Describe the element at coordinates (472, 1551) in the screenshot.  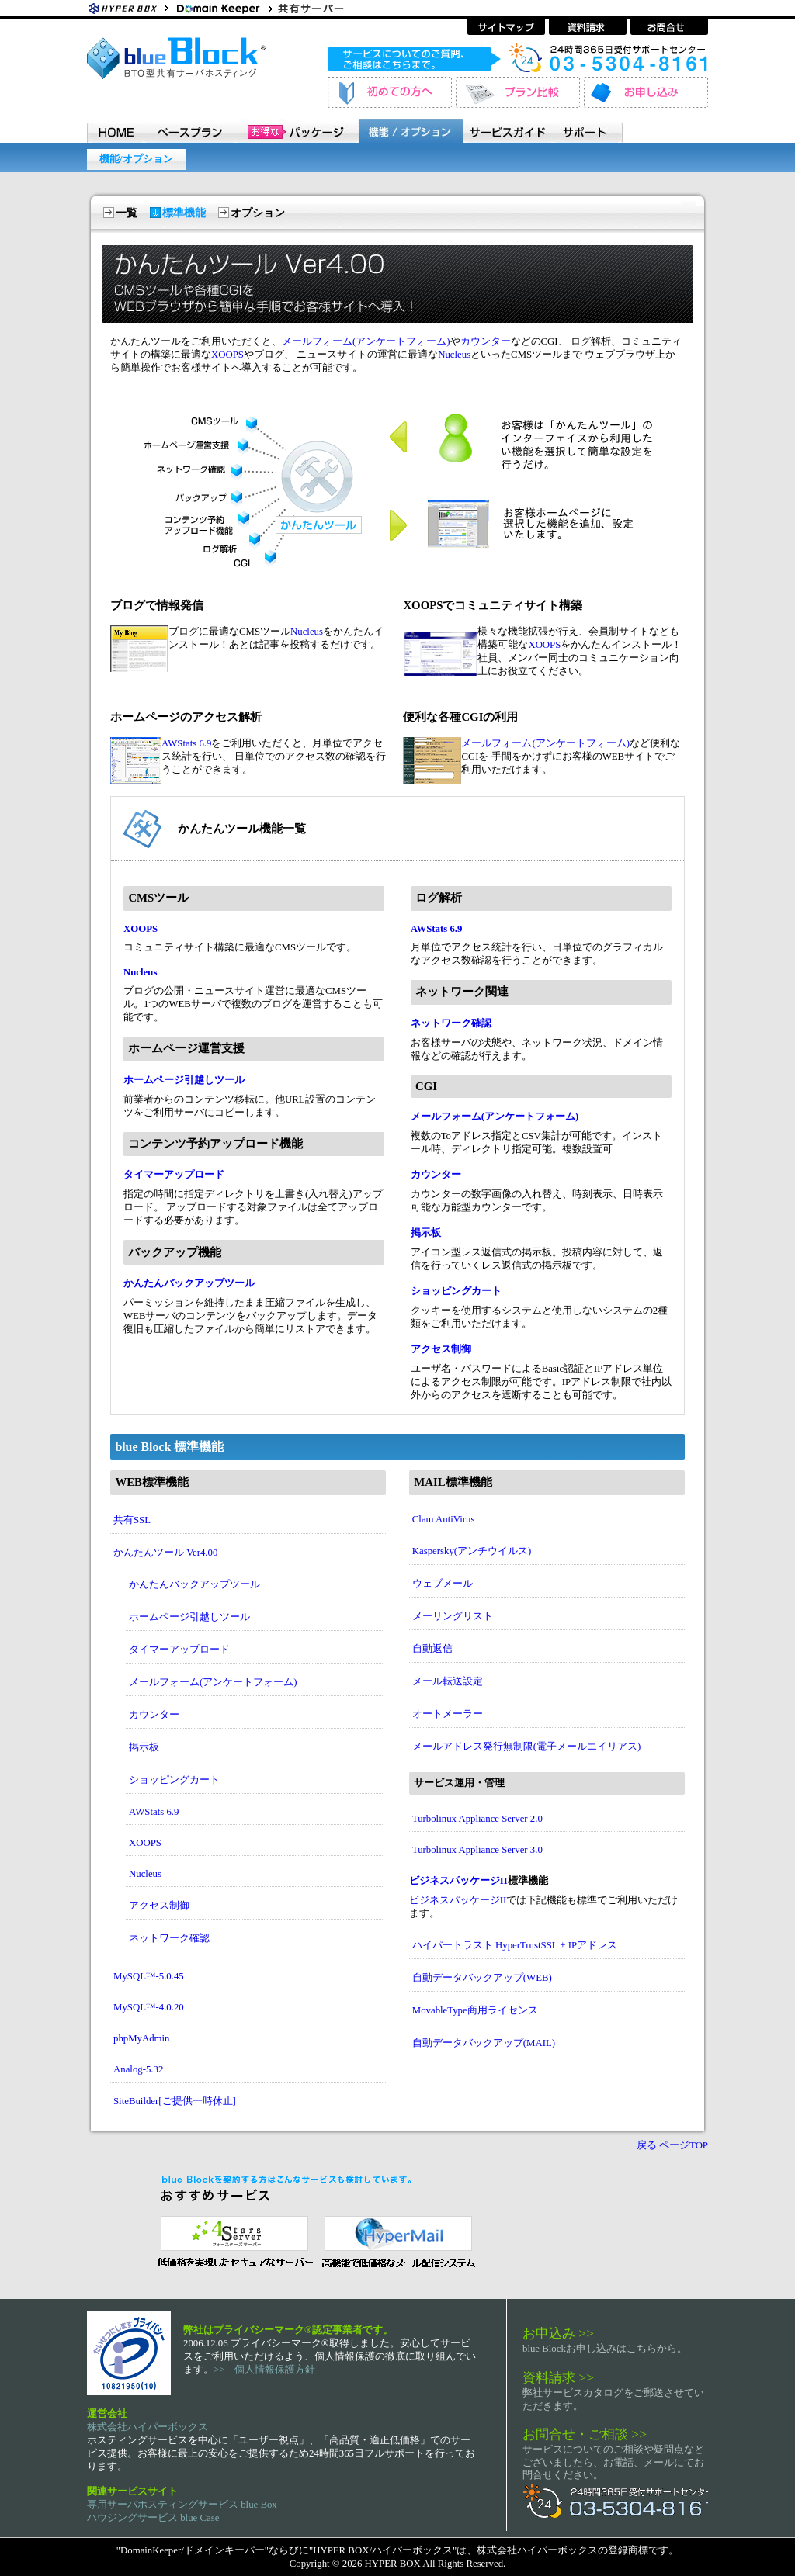
I see `Kaspersky(アンチウイルス)` at that location.